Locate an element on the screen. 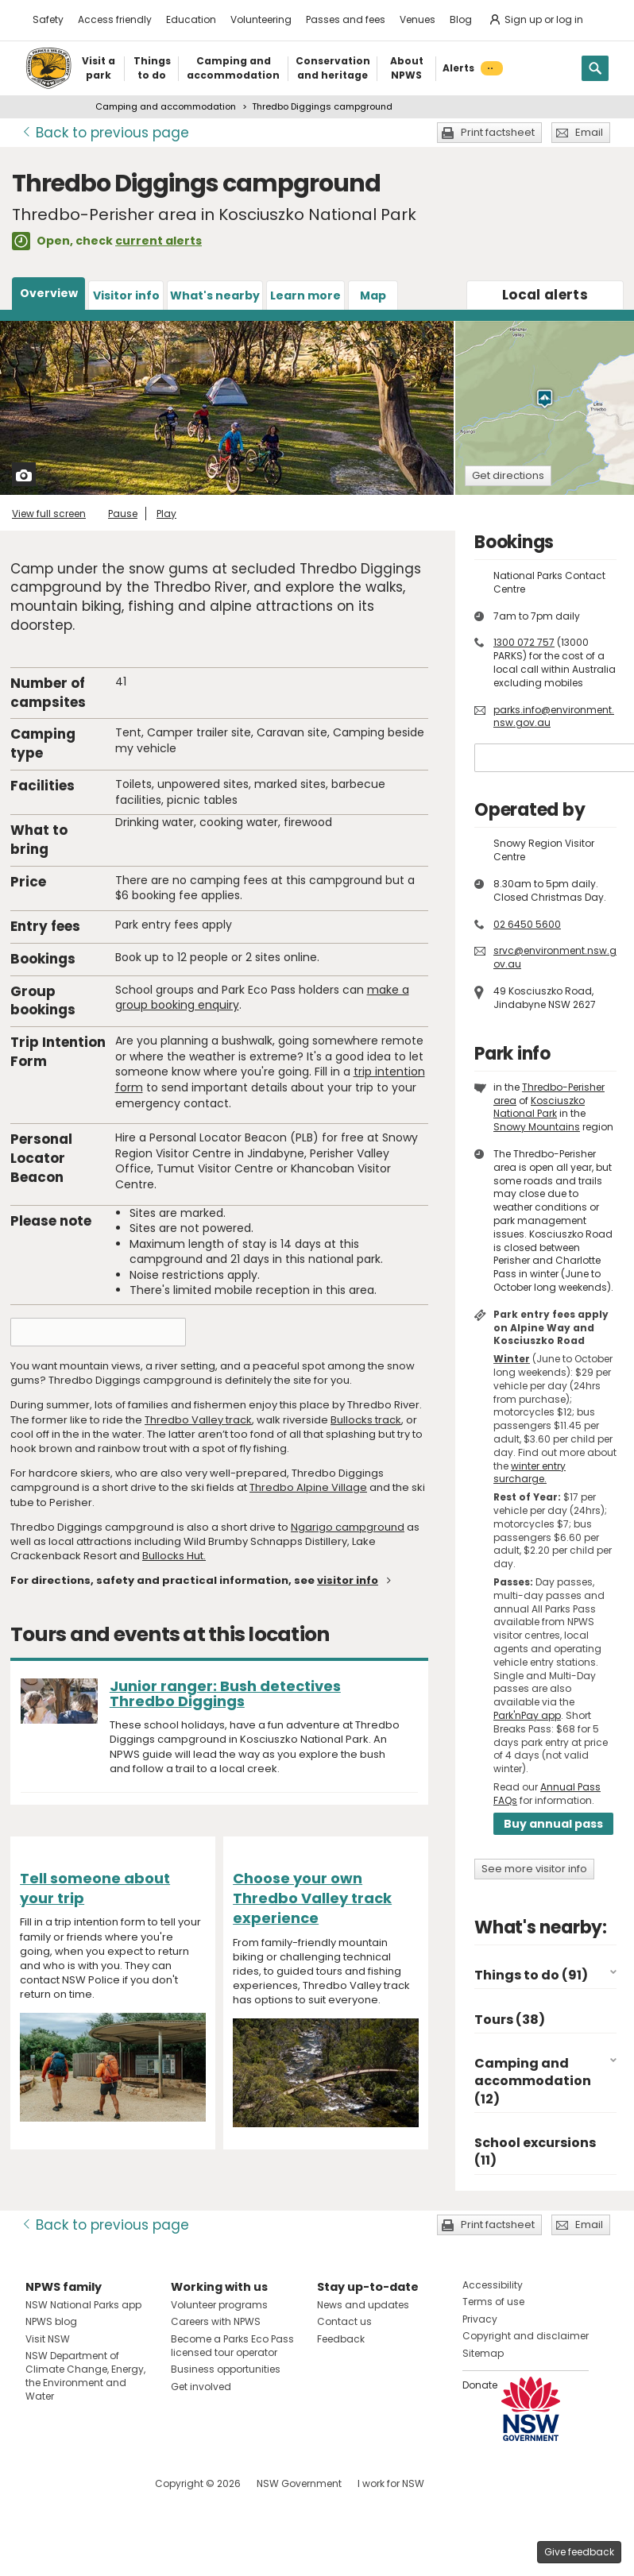 This screenshot has width=634, height=2576. Camping and accommodation is located at coordinates (165, 106).